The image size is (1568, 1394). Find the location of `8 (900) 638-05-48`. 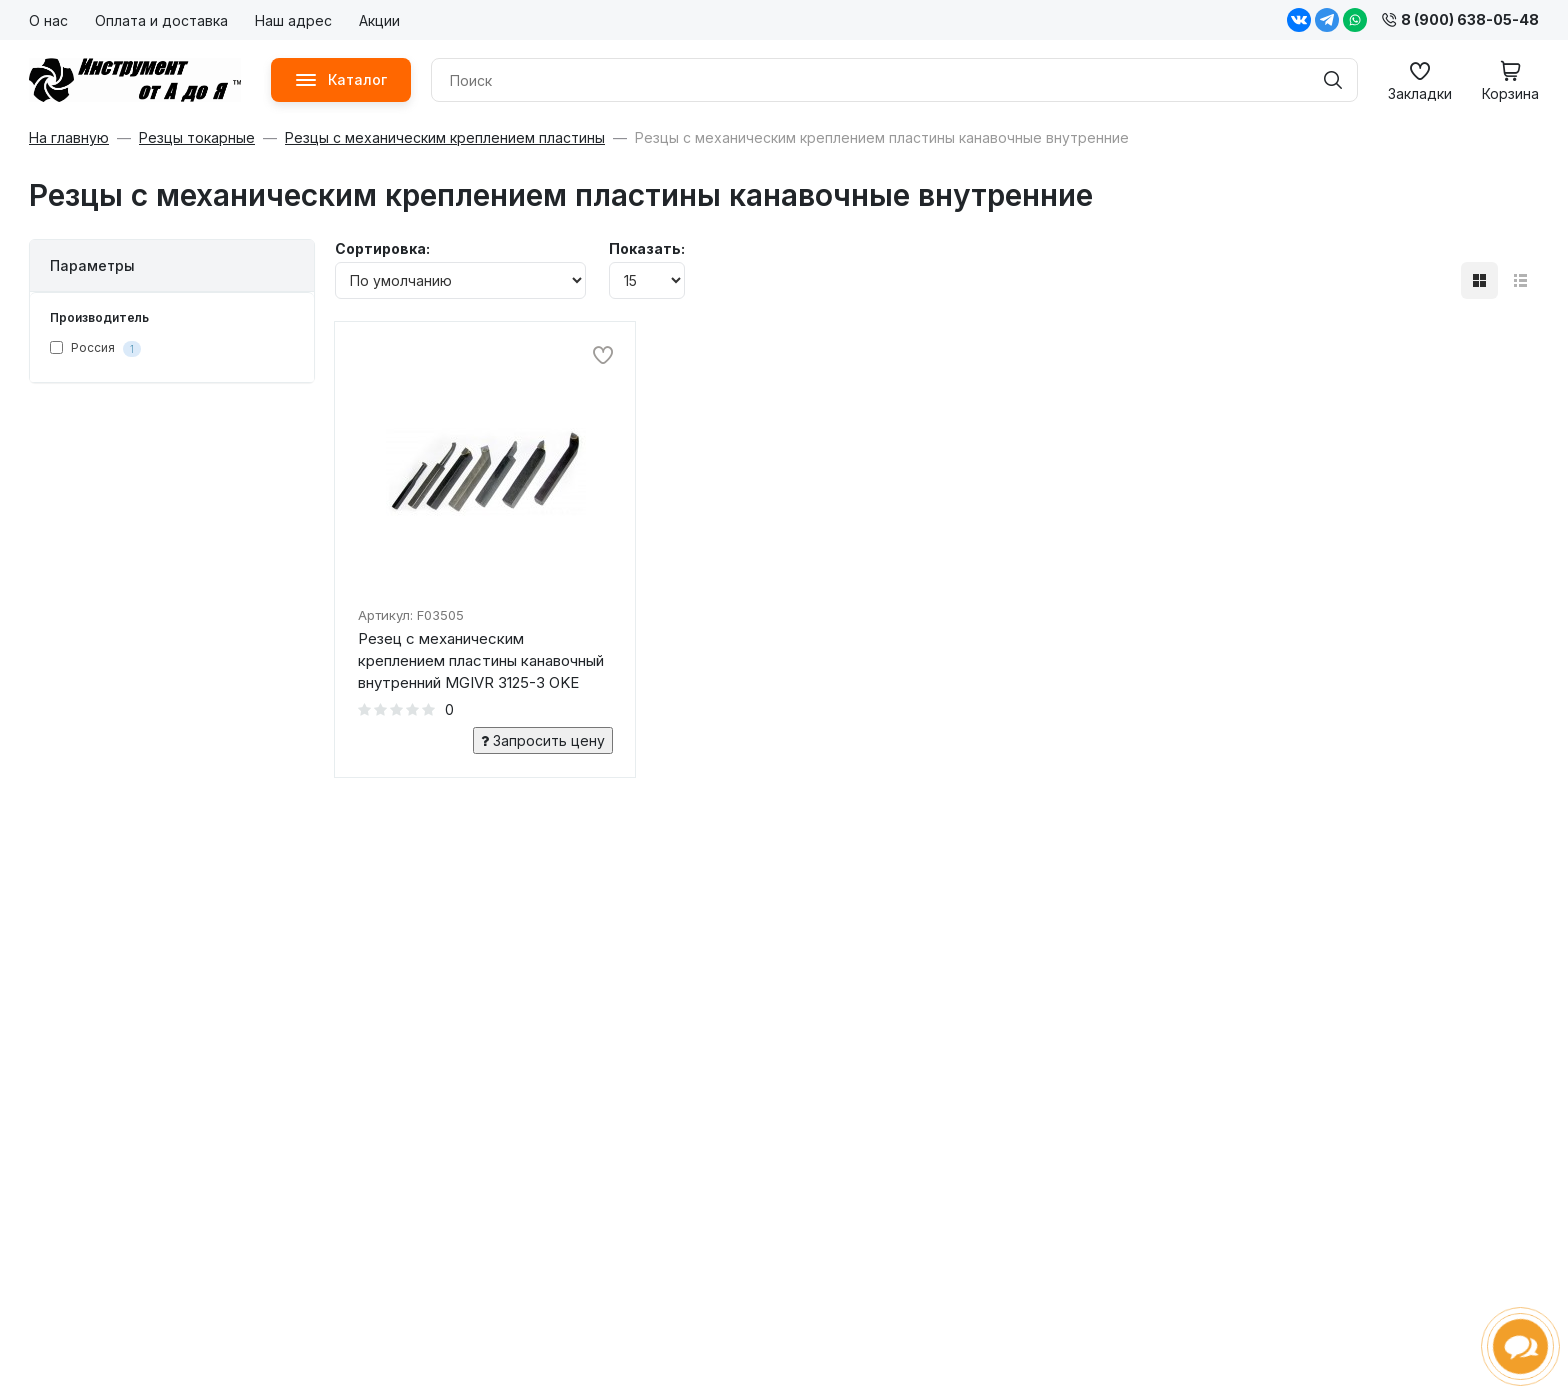

8 (900) 638-05-48 is located at coordinates (1460, 19).